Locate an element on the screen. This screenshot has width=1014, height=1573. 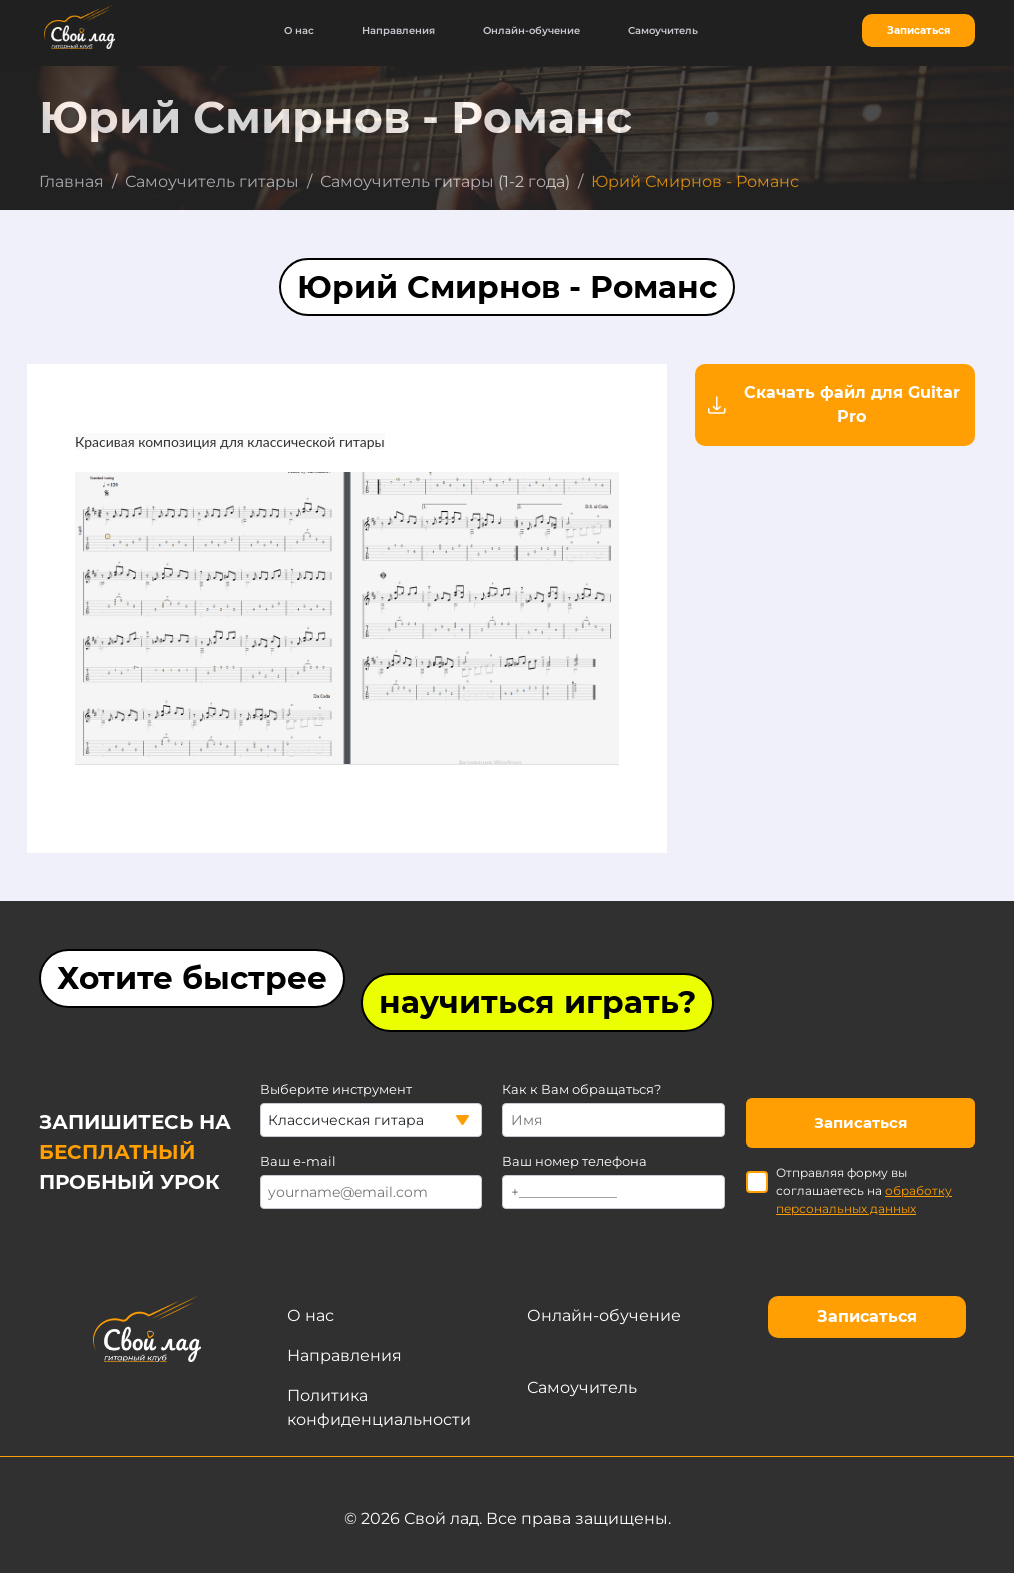
Как к Вам обращаться? is located at coordinates (581, 1089).